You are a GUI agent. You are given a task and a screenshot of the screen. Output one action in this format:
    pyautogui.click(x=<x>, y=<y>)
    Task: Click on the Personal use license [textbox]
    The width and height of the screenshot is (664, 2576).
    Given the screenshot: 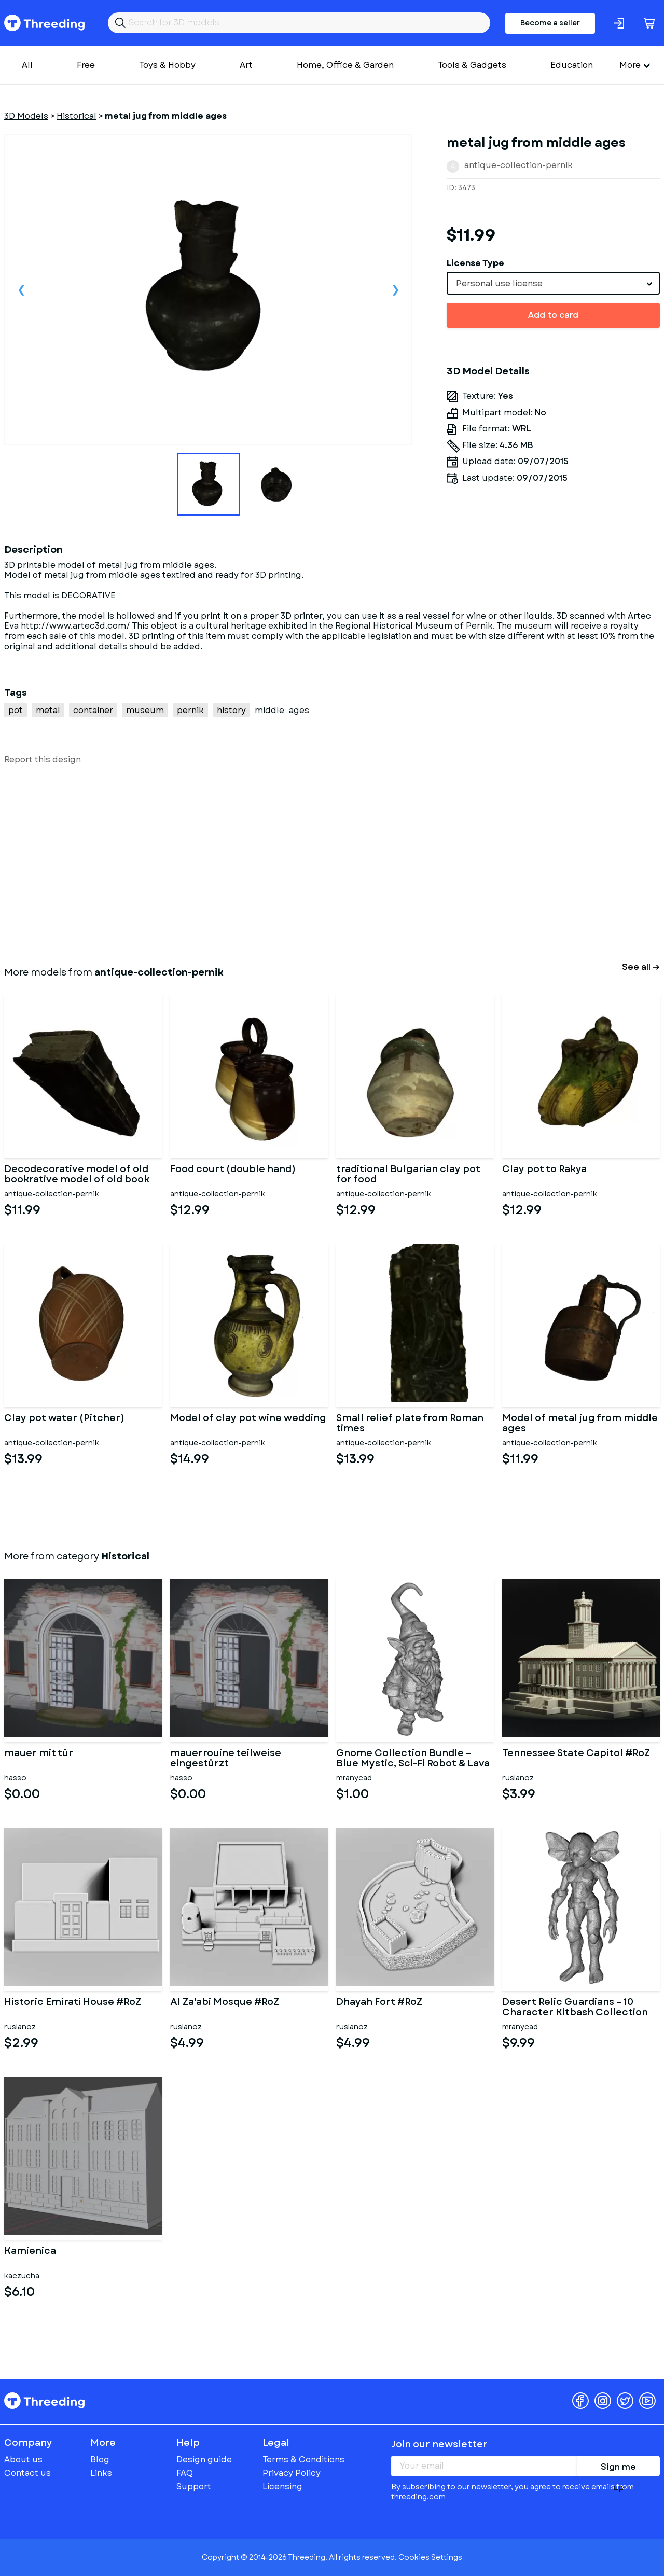 What is the action you would take?
    pyautogui.click(x=499, y=283)
    